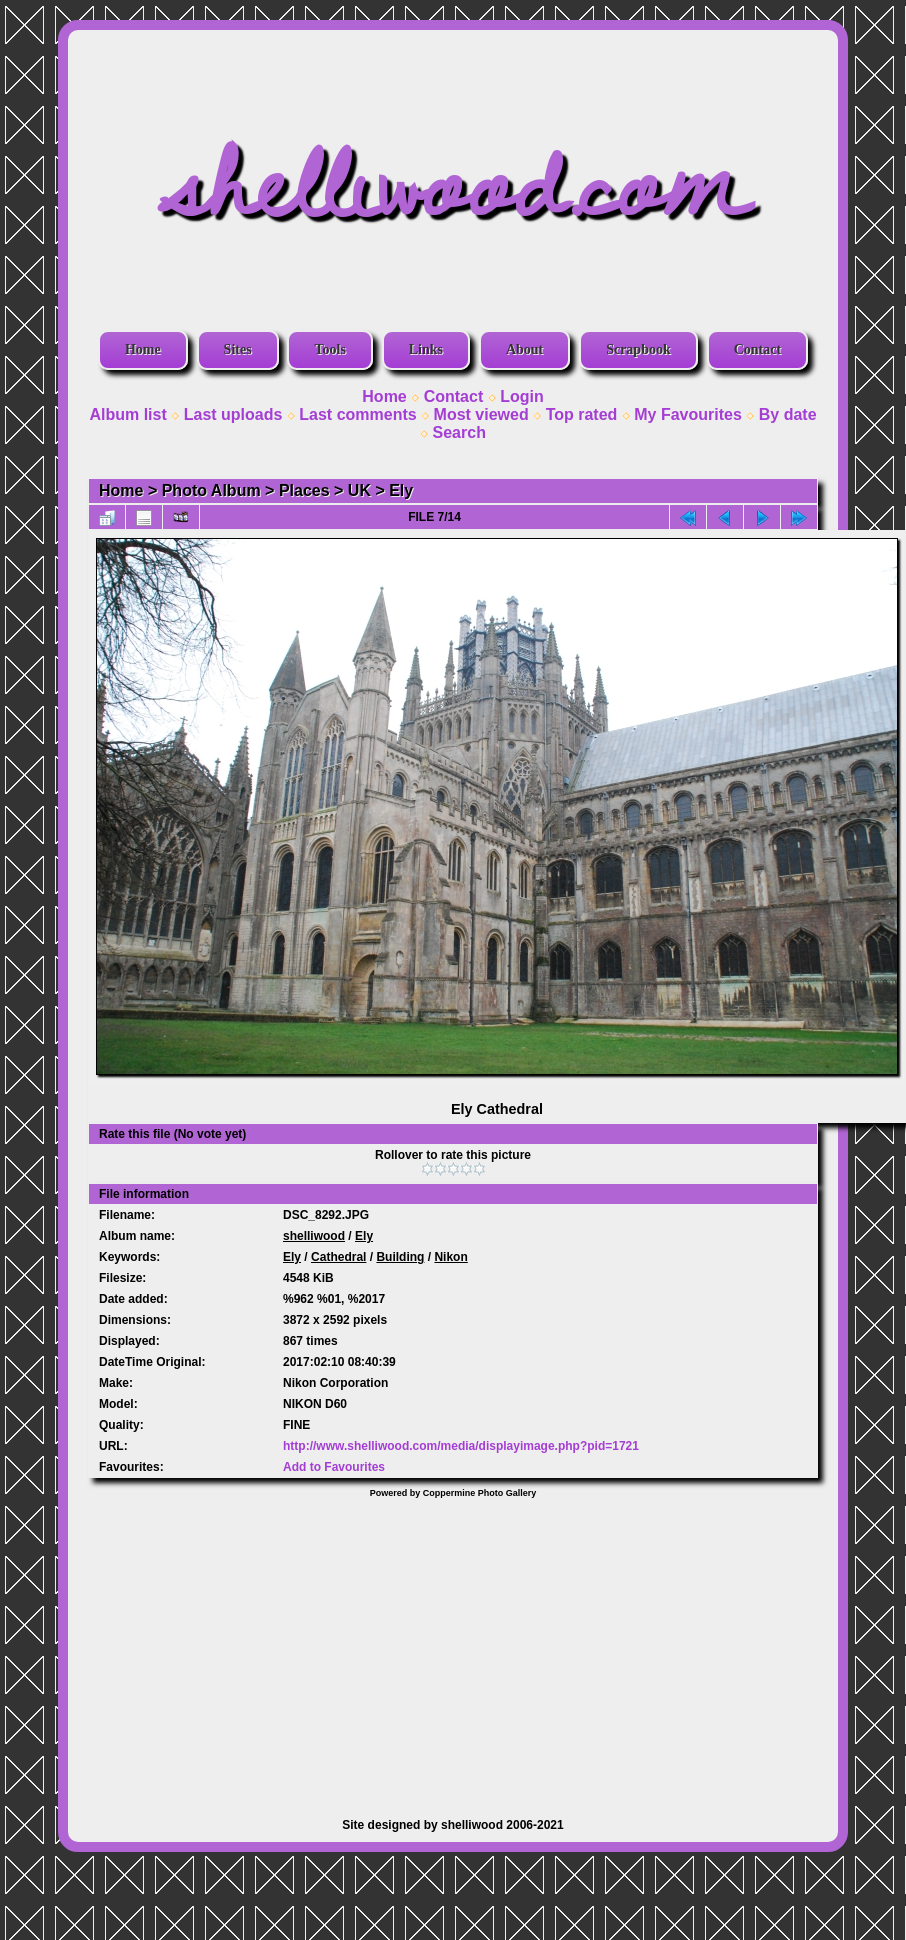 Image resolution: width=906 pixels, height=1940 pixels. What do you see at coordinates (334, 1467) in the screenshot?
I see `Add to Favourites` at bounding box center [334, 1467].